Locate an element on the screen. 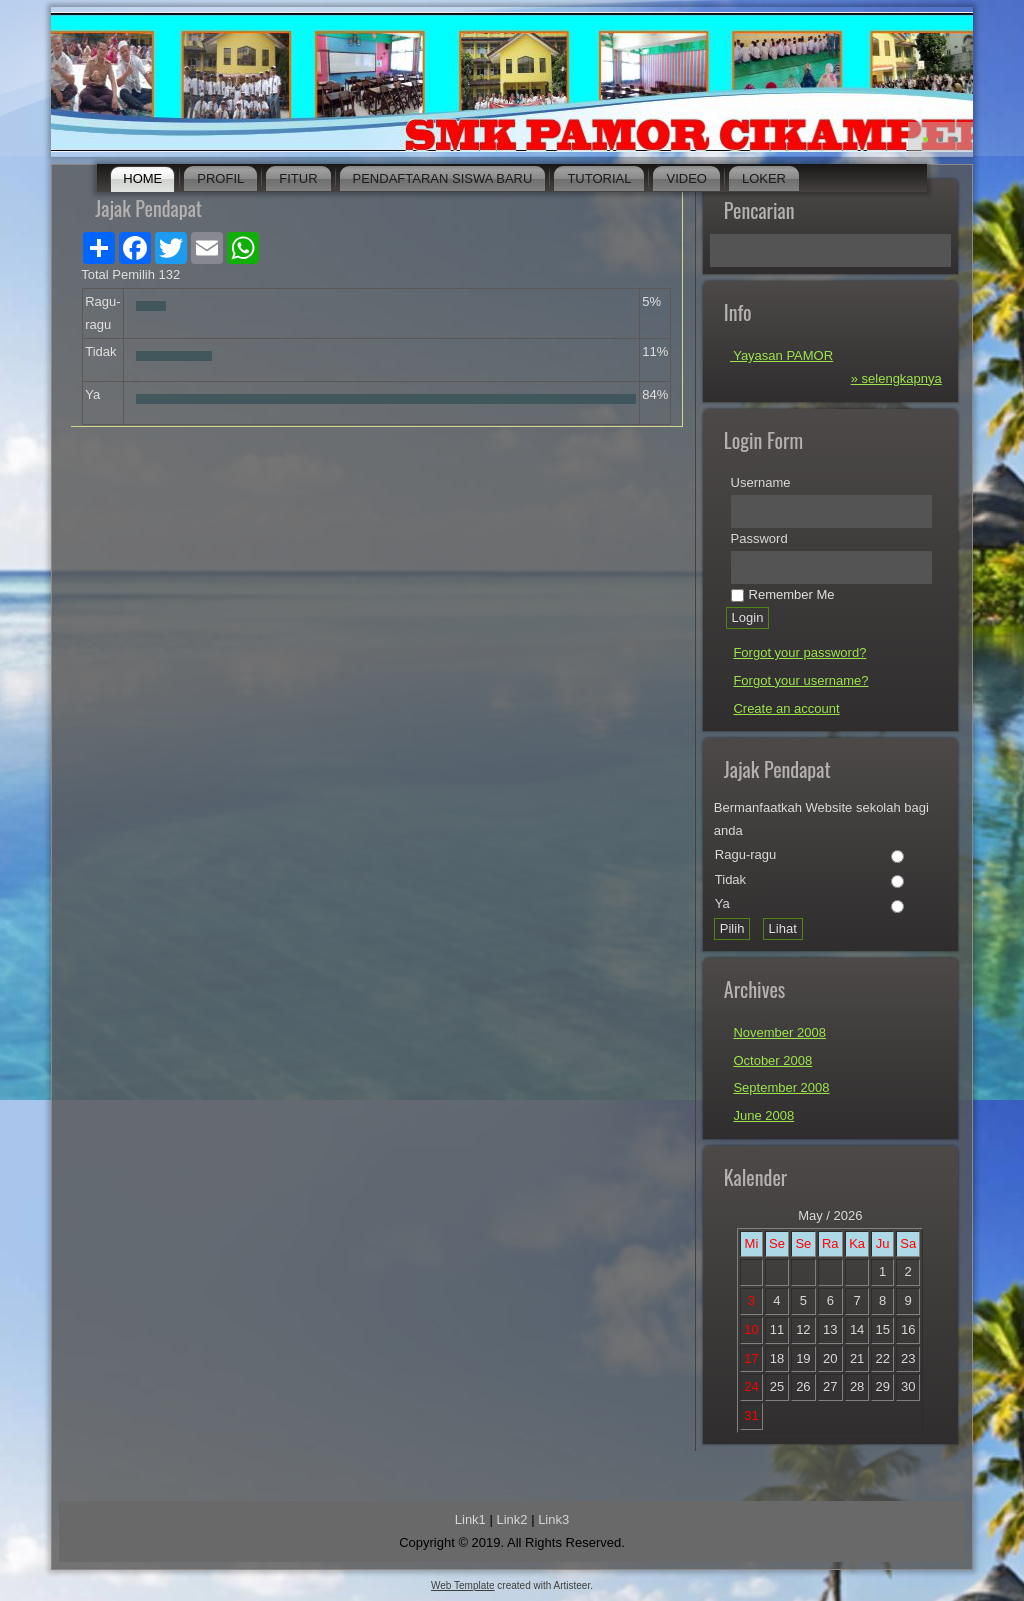 The image size is (1024, 1601). Home is located at coordinates (142, 178).